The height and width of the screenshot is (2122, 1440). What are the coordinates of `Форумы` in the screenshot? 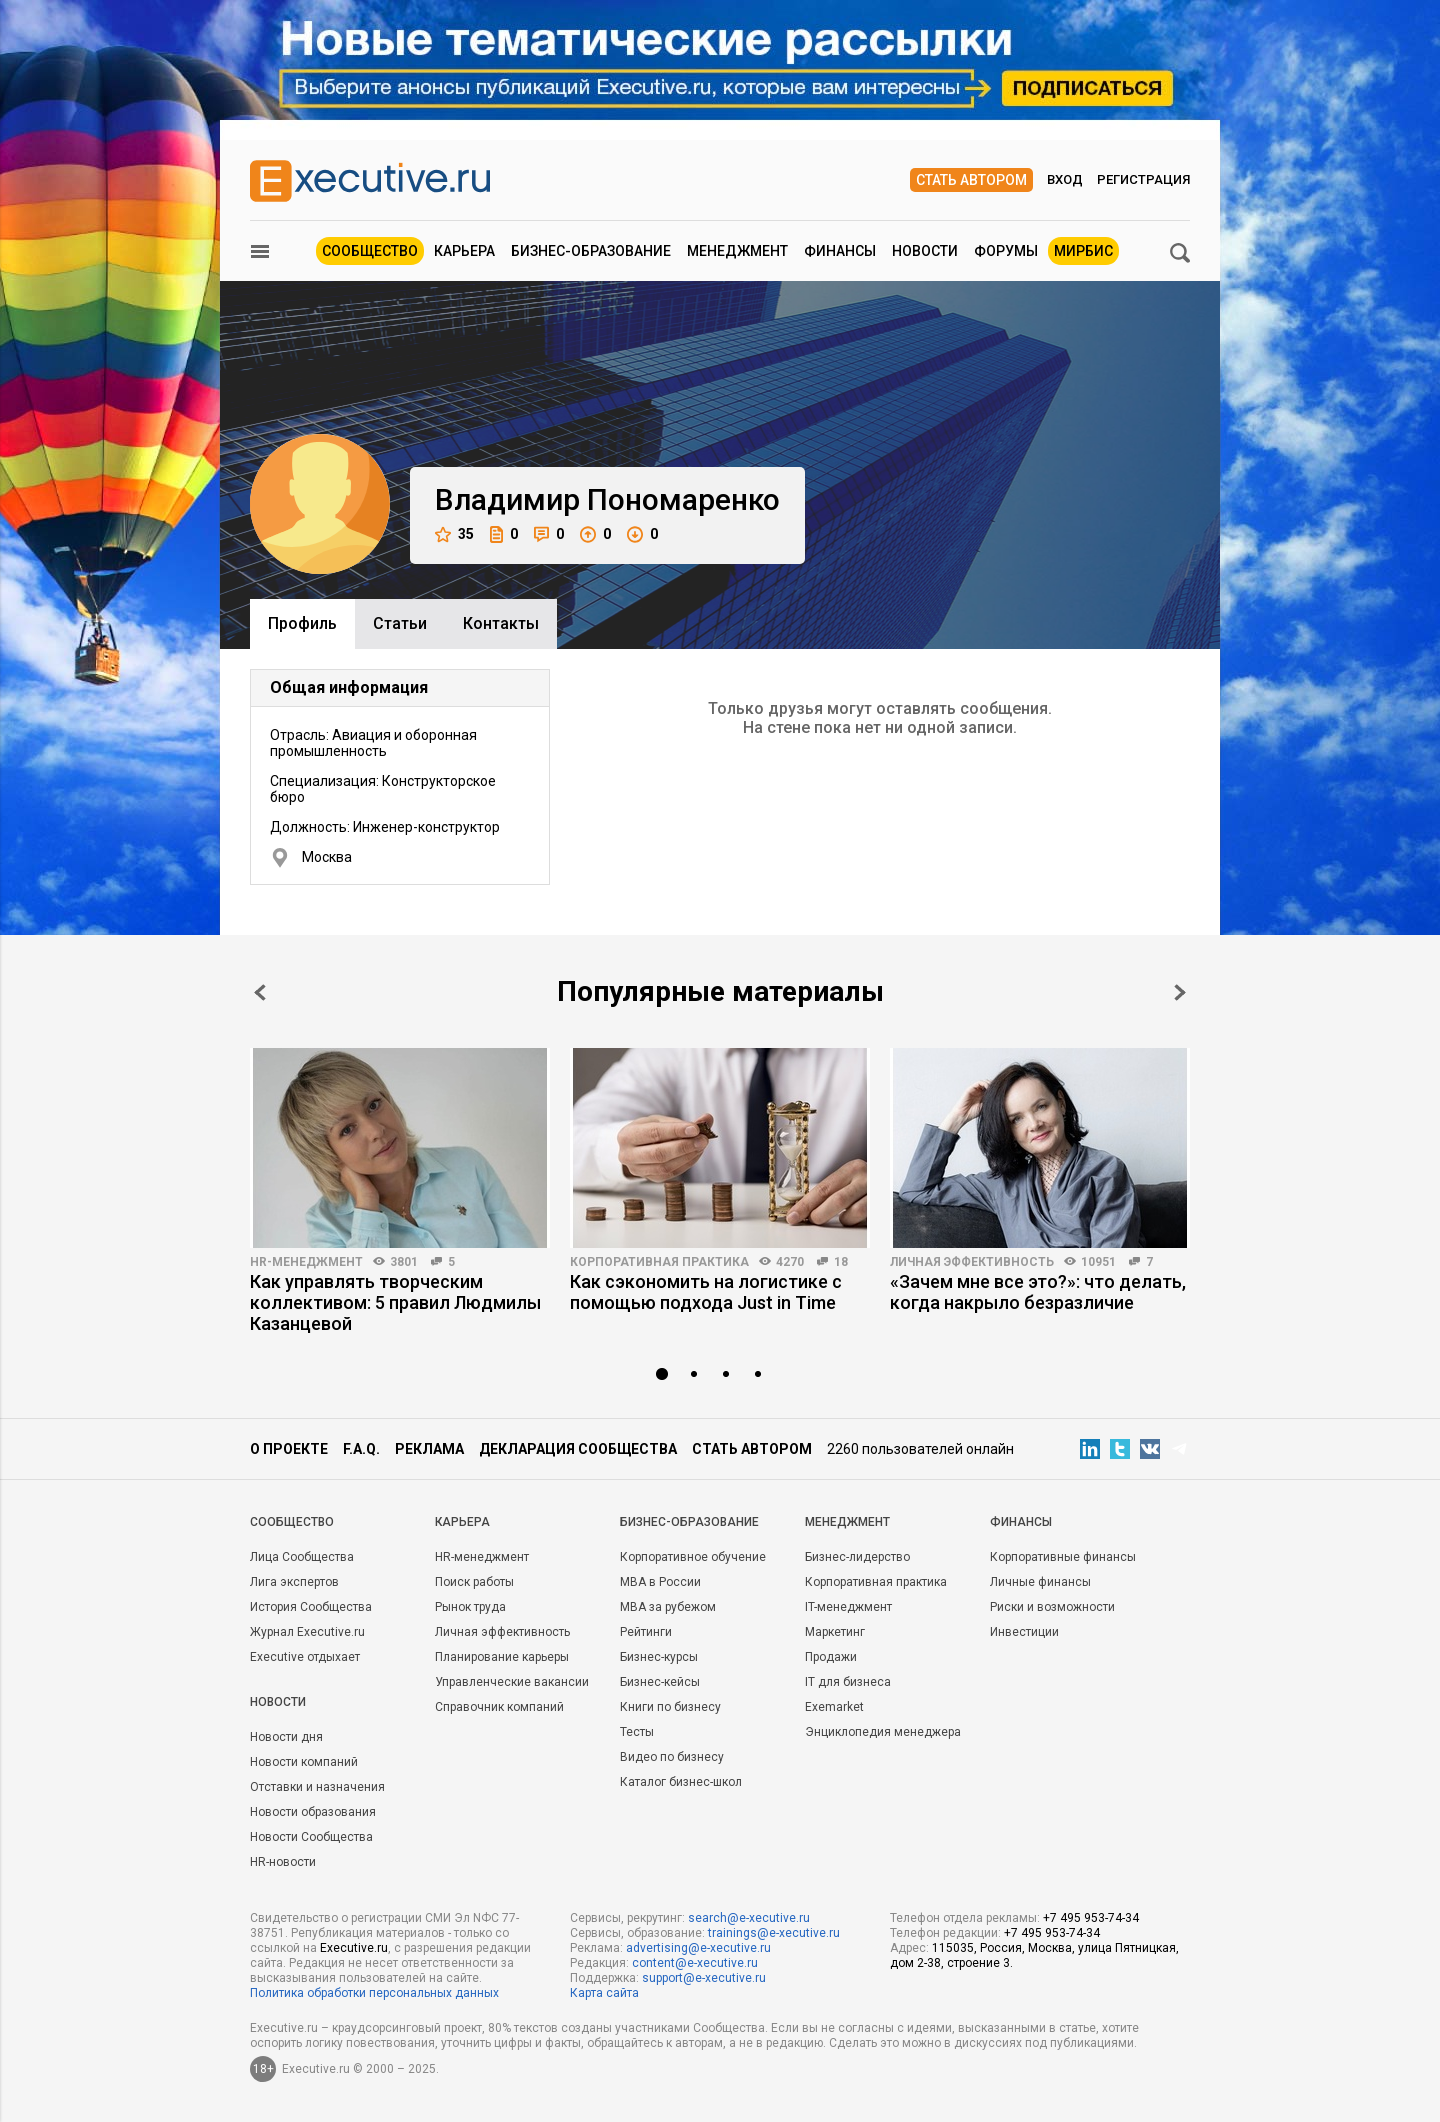 It's located at (1006, 251).